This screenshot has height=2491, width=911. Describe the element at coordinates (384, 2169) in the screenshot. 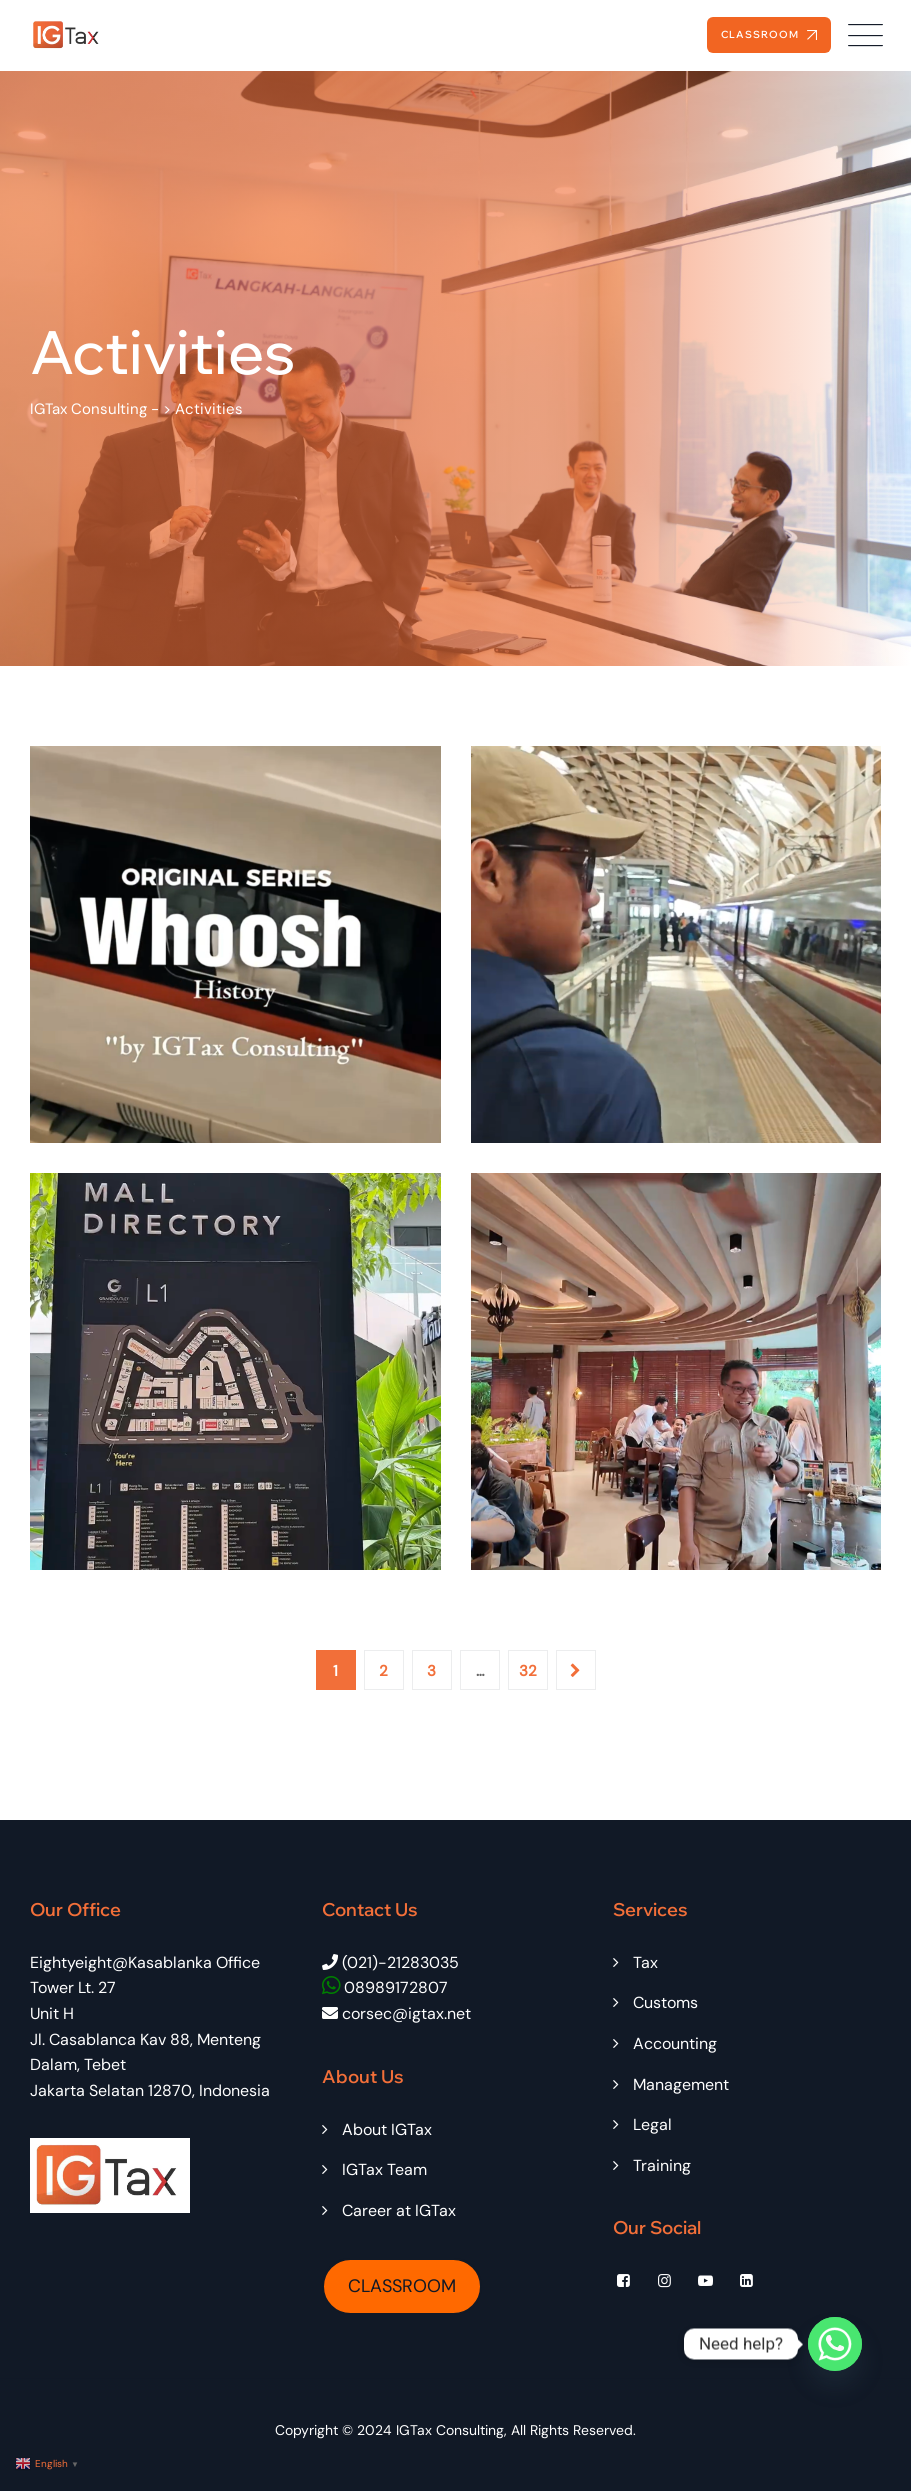

I see `IGTax Team` at that location.